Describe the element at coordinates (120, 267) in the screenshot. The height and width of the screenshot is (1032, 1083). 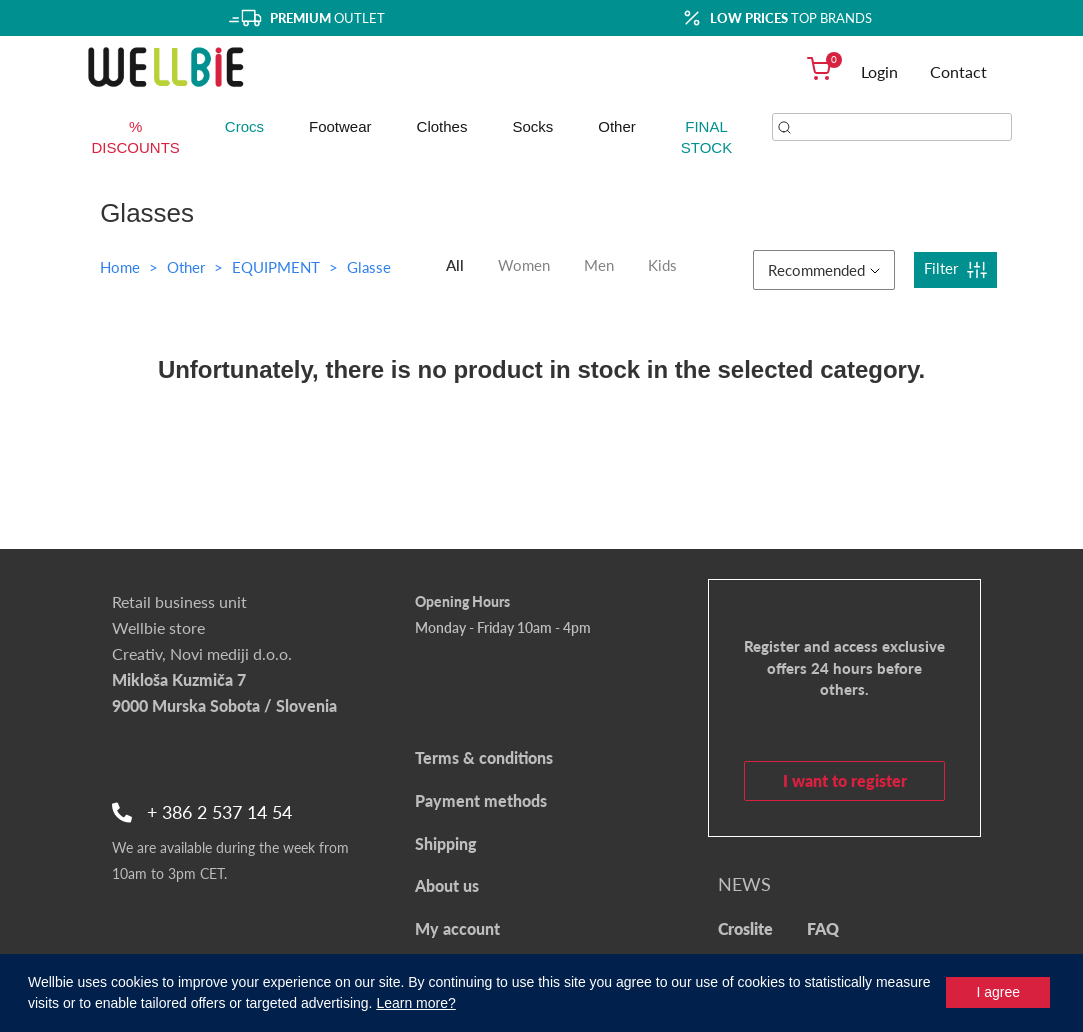
I see `Home` at that location.